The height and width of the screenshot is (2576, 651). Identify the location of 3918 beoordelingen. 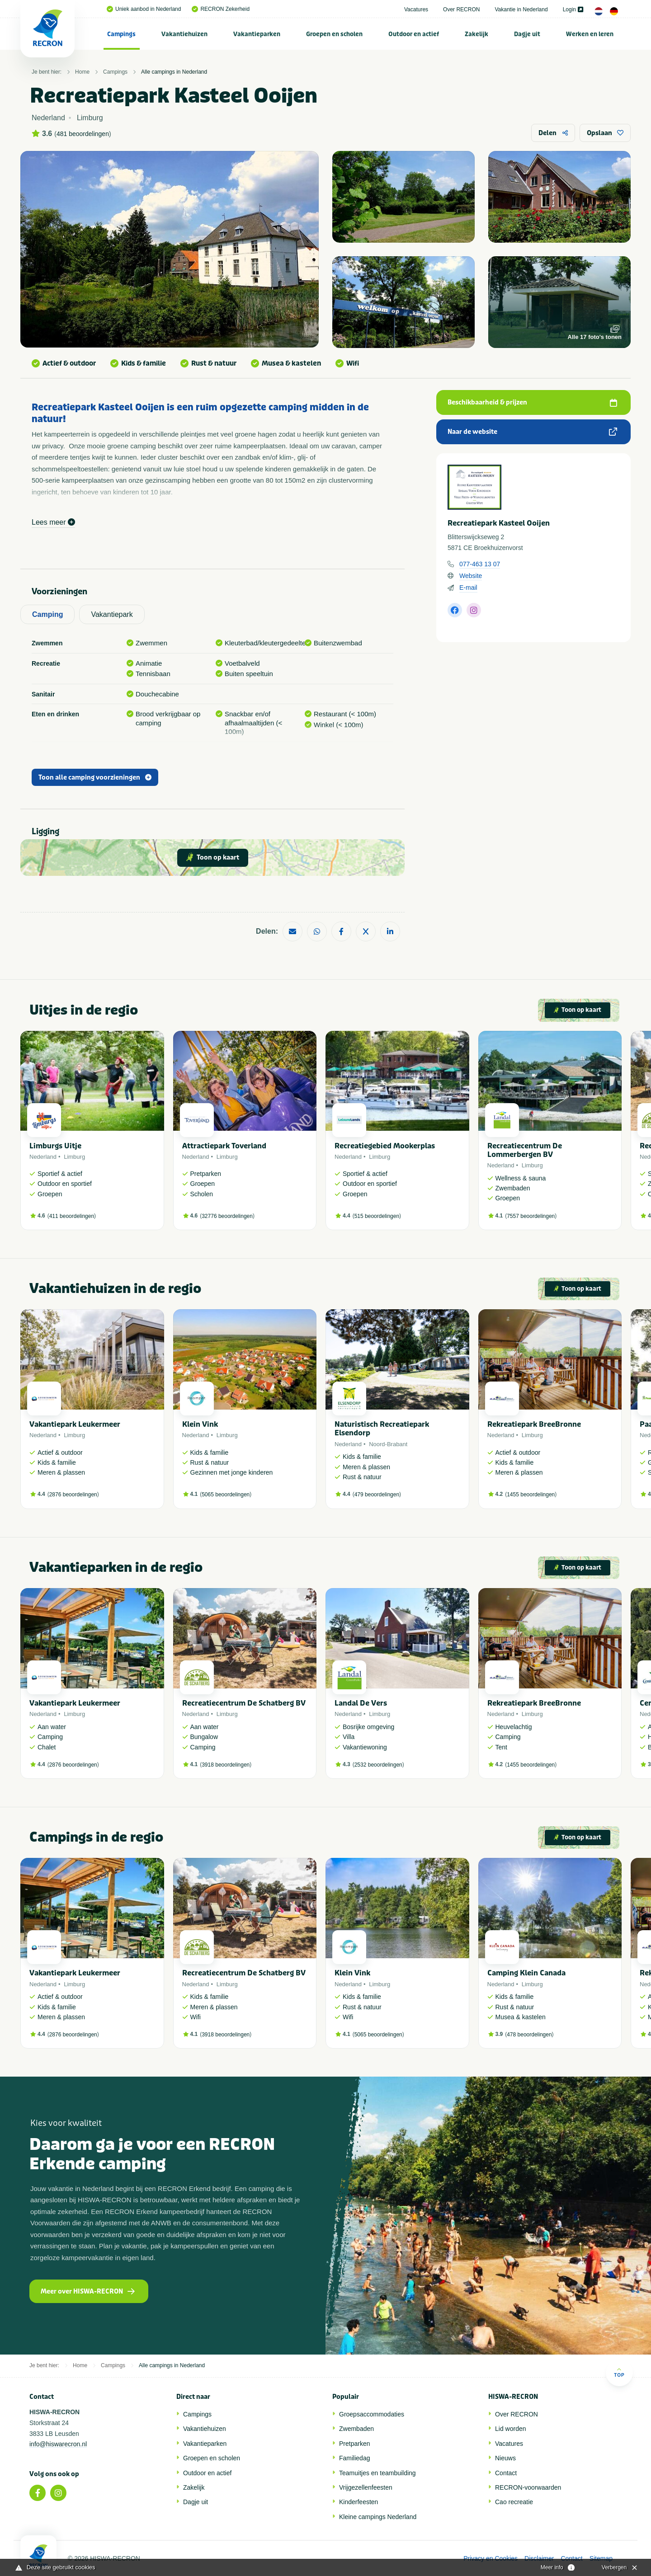
(226, 1765).